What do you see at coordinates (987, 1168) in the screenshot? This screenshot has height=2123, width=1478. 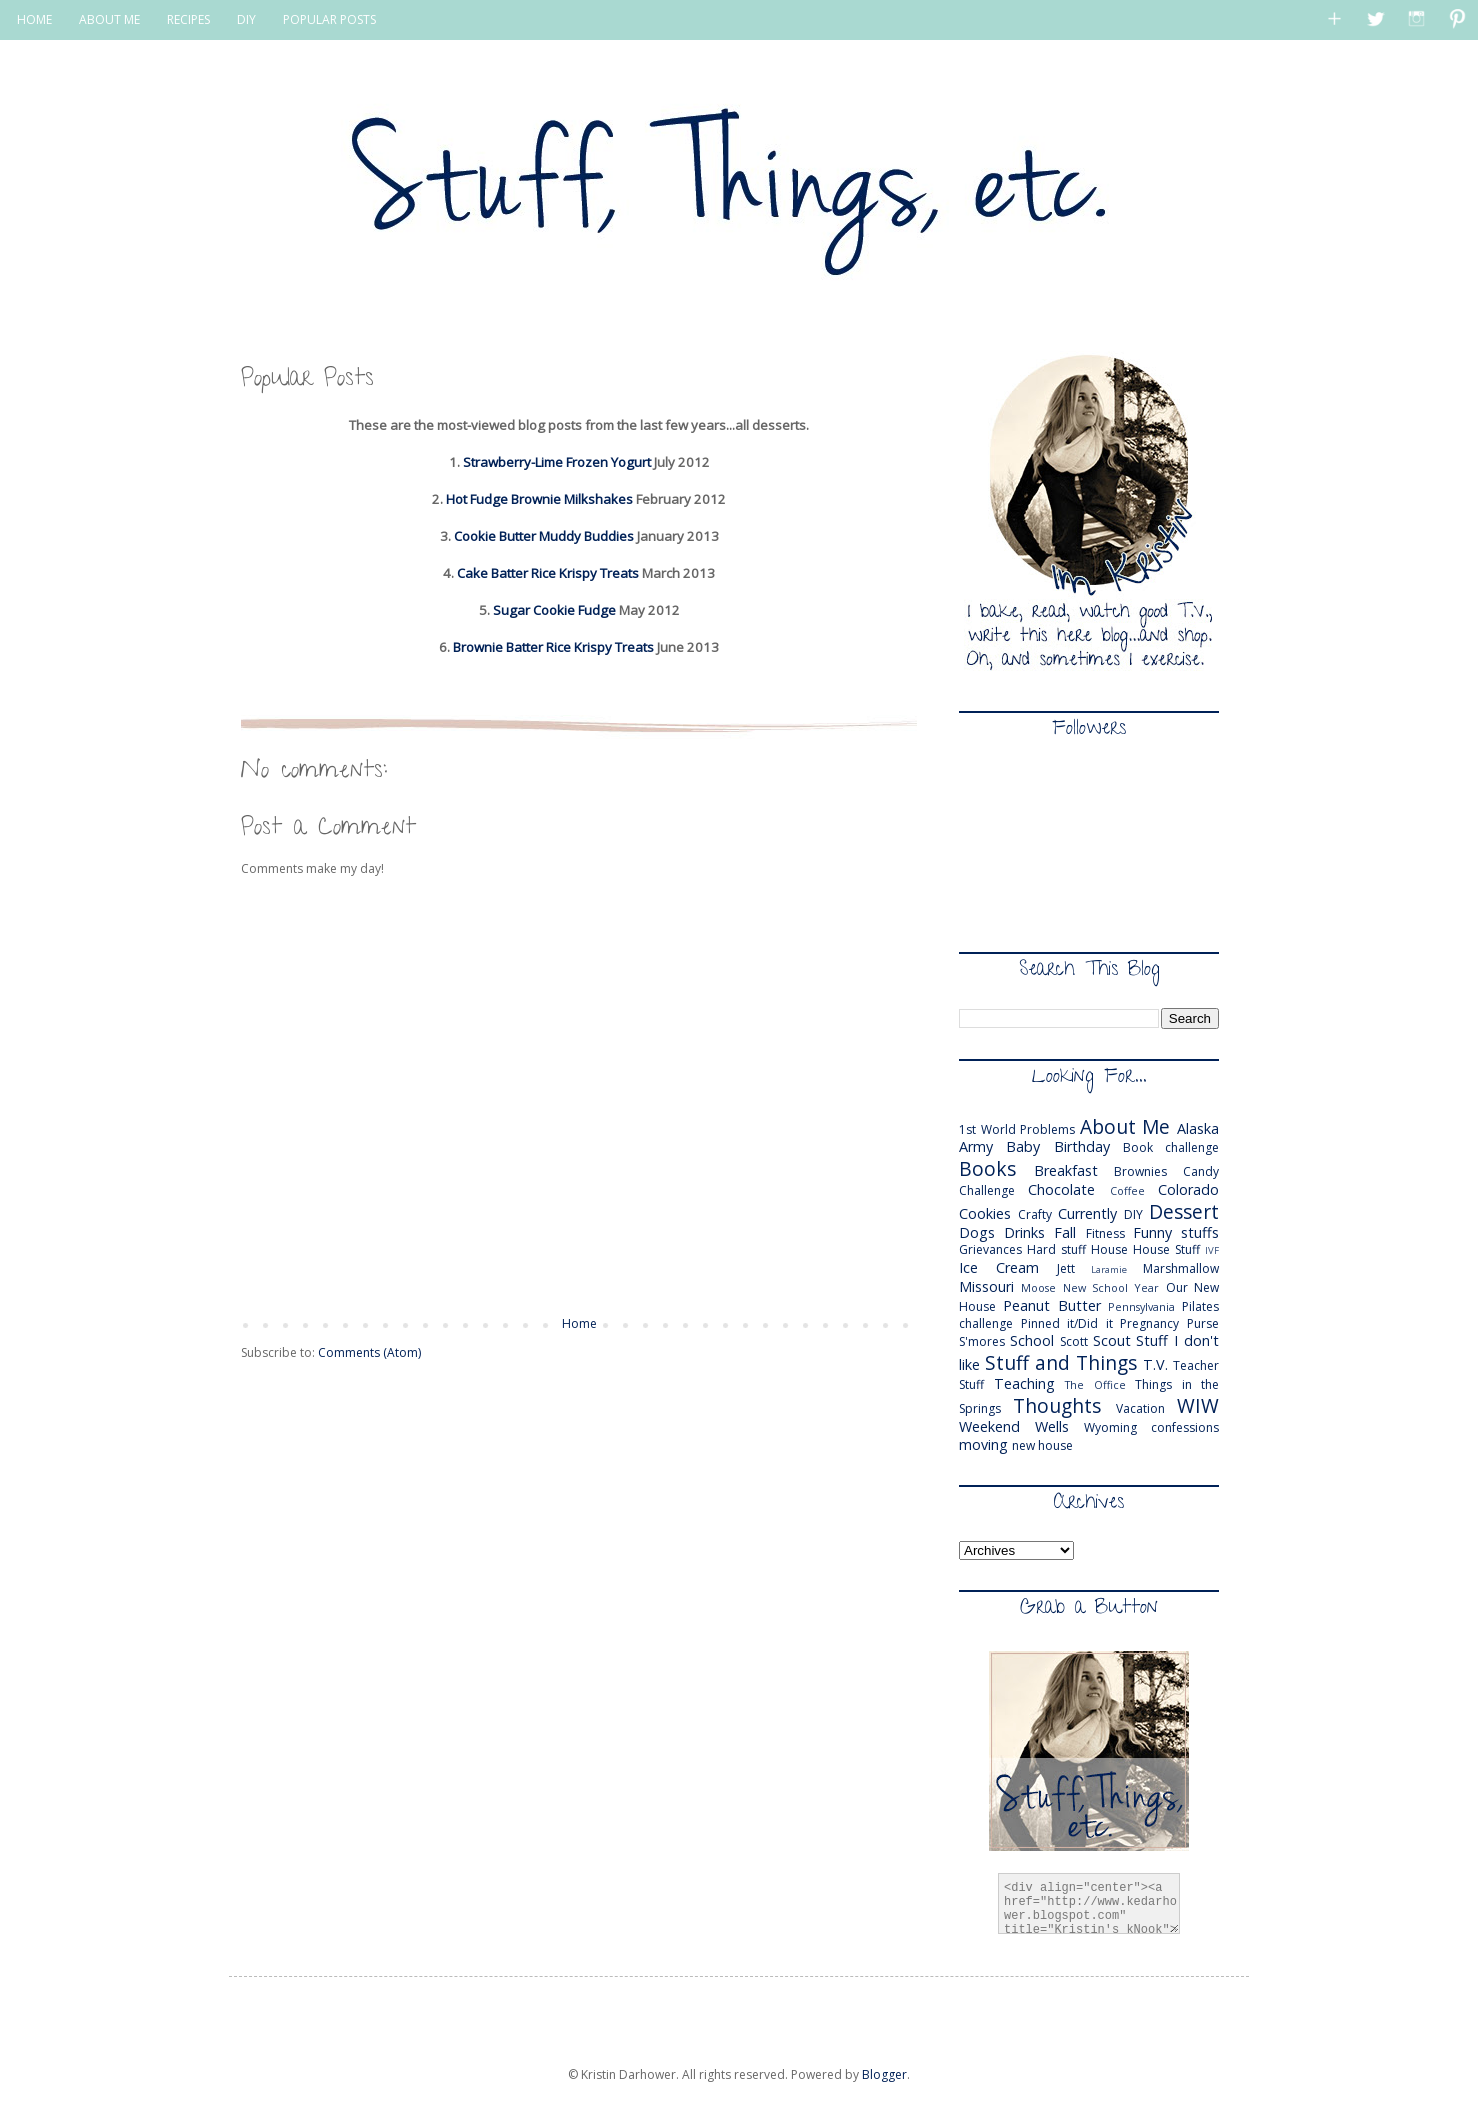 I see `Books` at bounding box center [987, 1168].